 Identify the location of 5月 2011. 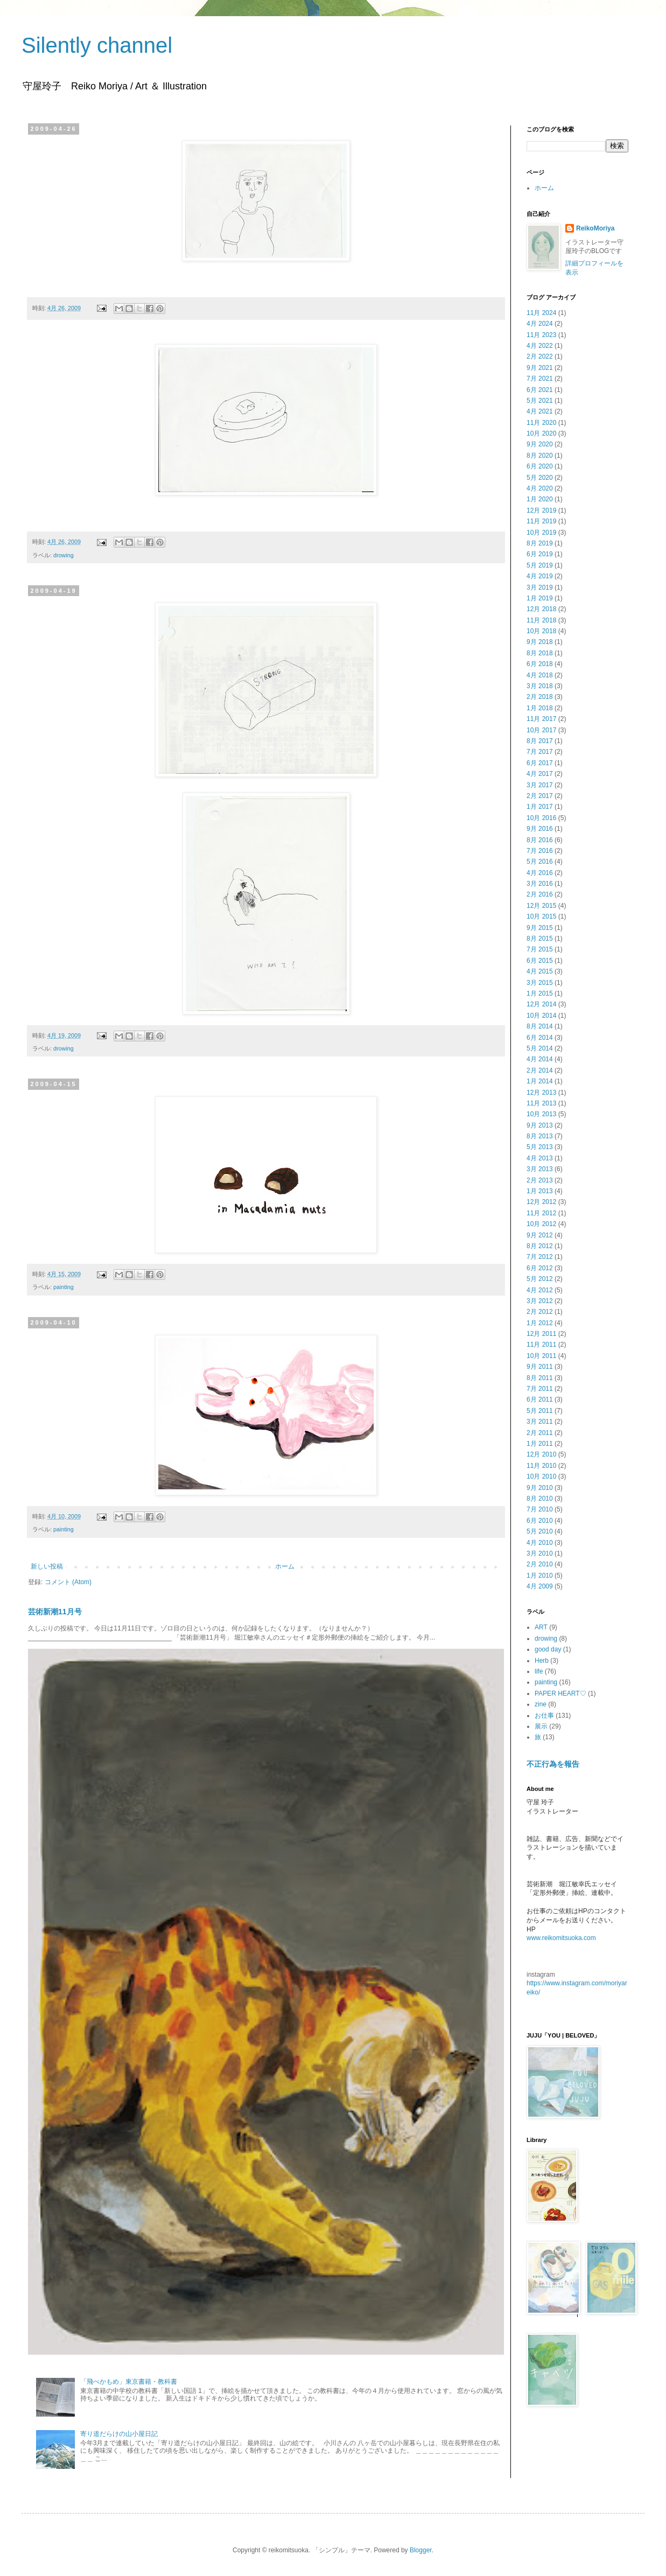
(540, 1411).